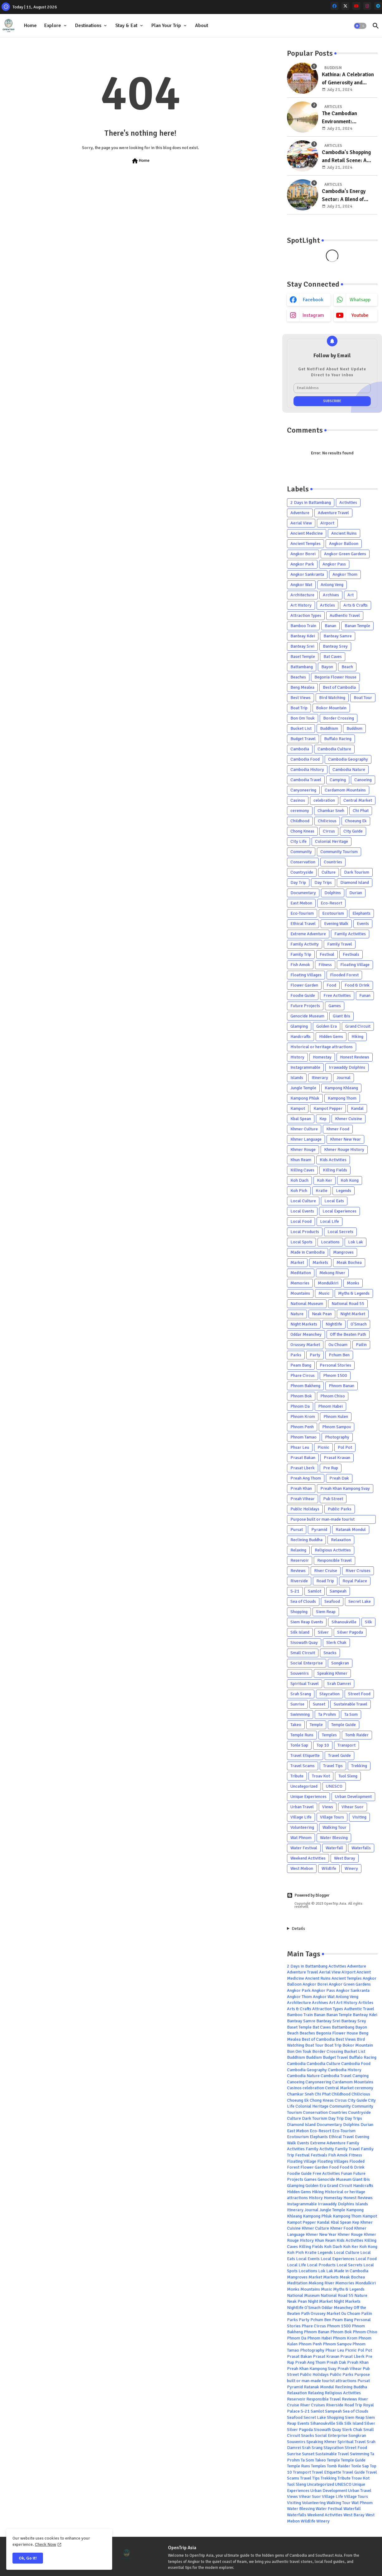 The image size is (382, 2576). What do you see at coordinates (295, 1355) in the screenshot?
I see `Parks` at bounding box center [295, 1355].